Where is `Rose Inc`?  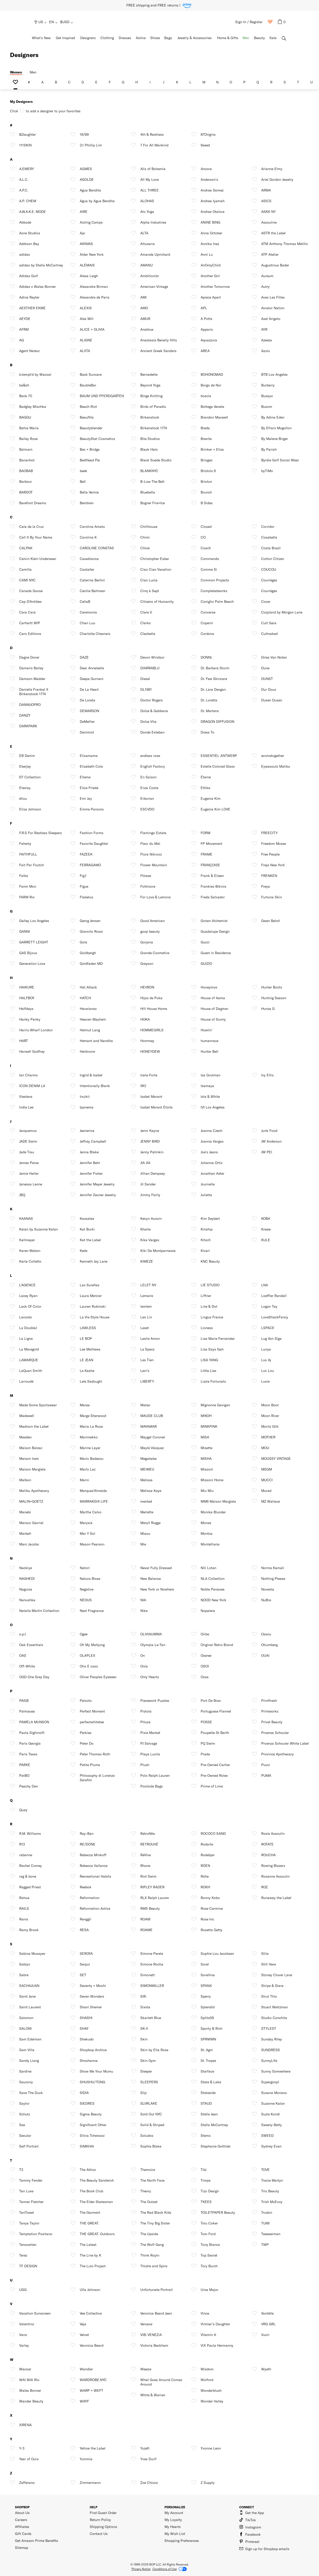 Rose Inc is located at coordinates (207, 1919).